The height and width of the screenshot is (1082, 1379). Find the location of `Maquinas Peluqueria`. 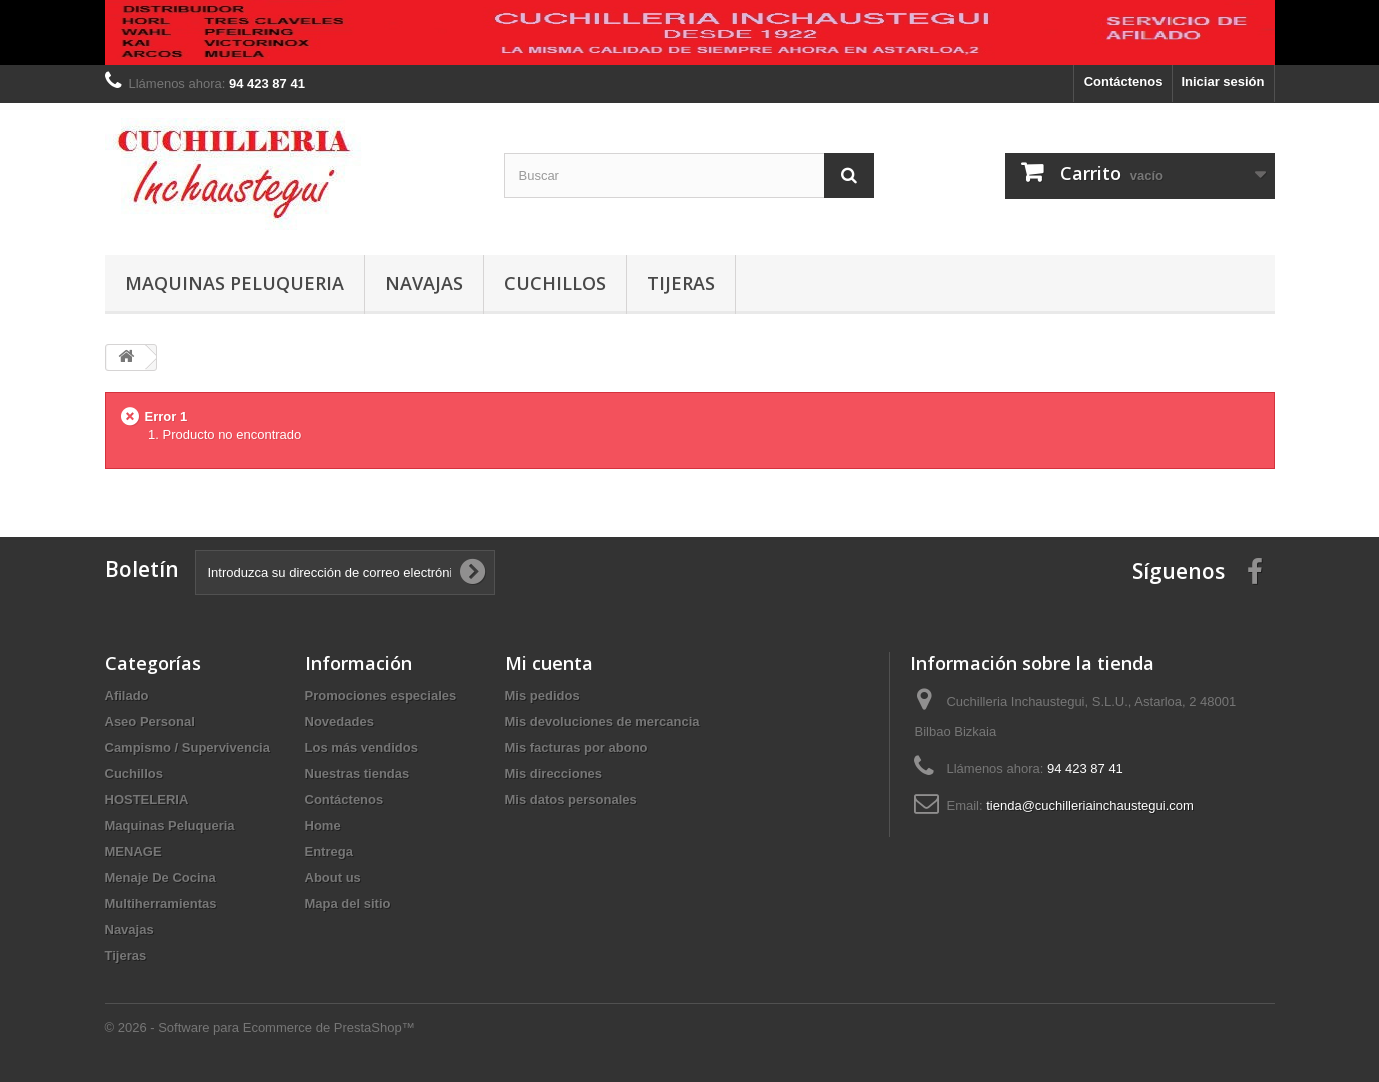

Maquinas Peluqueria is located at coordinates (234, 283).